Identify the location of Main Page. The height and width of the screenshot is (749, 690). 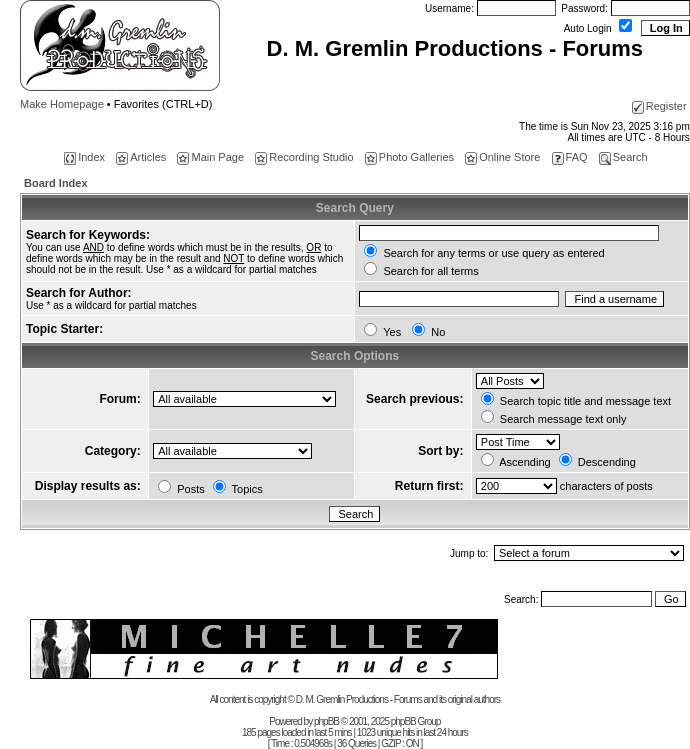
(210, 157).